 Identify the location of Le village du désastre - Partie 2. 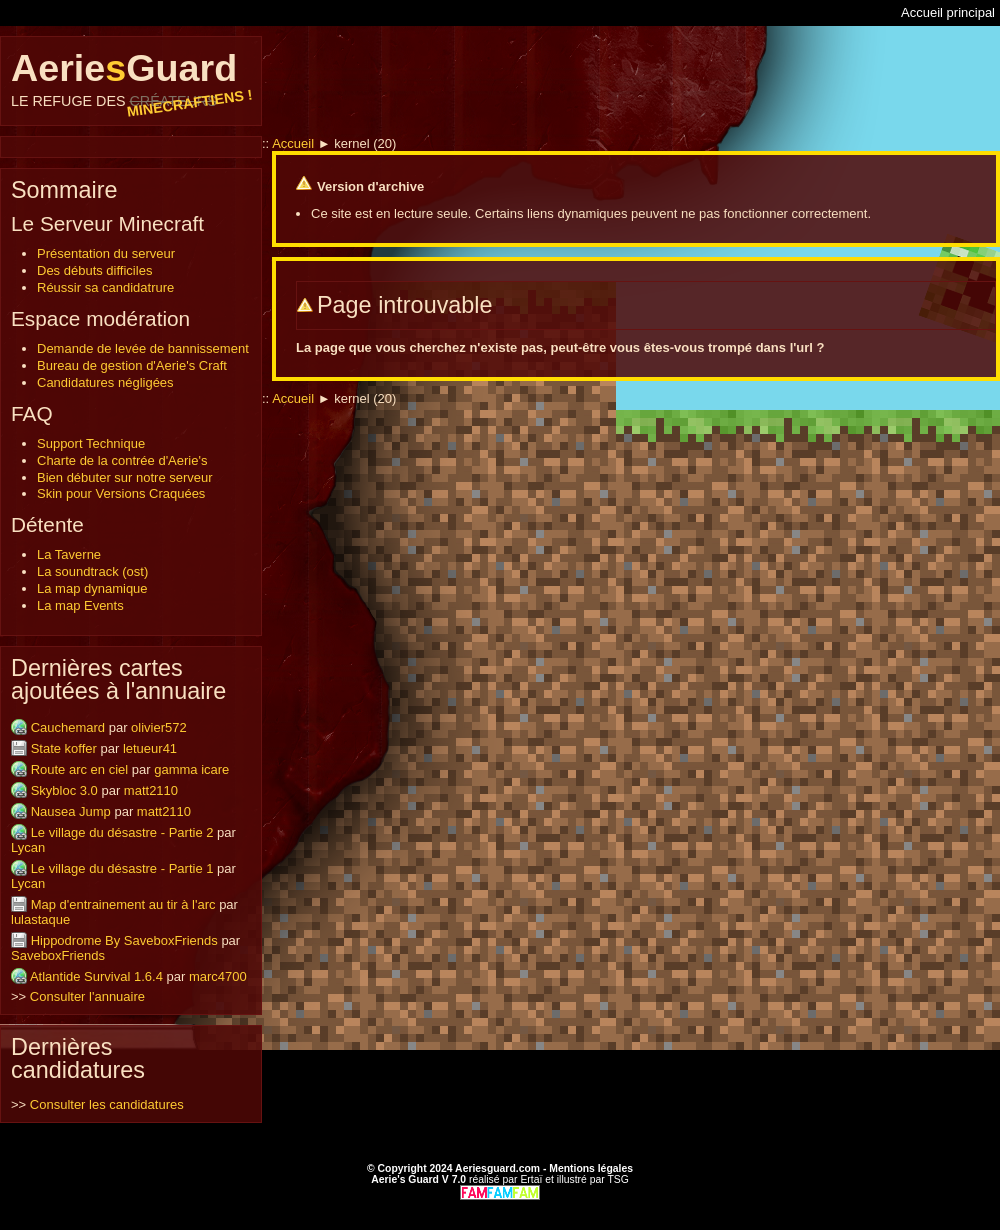
(122, 832).